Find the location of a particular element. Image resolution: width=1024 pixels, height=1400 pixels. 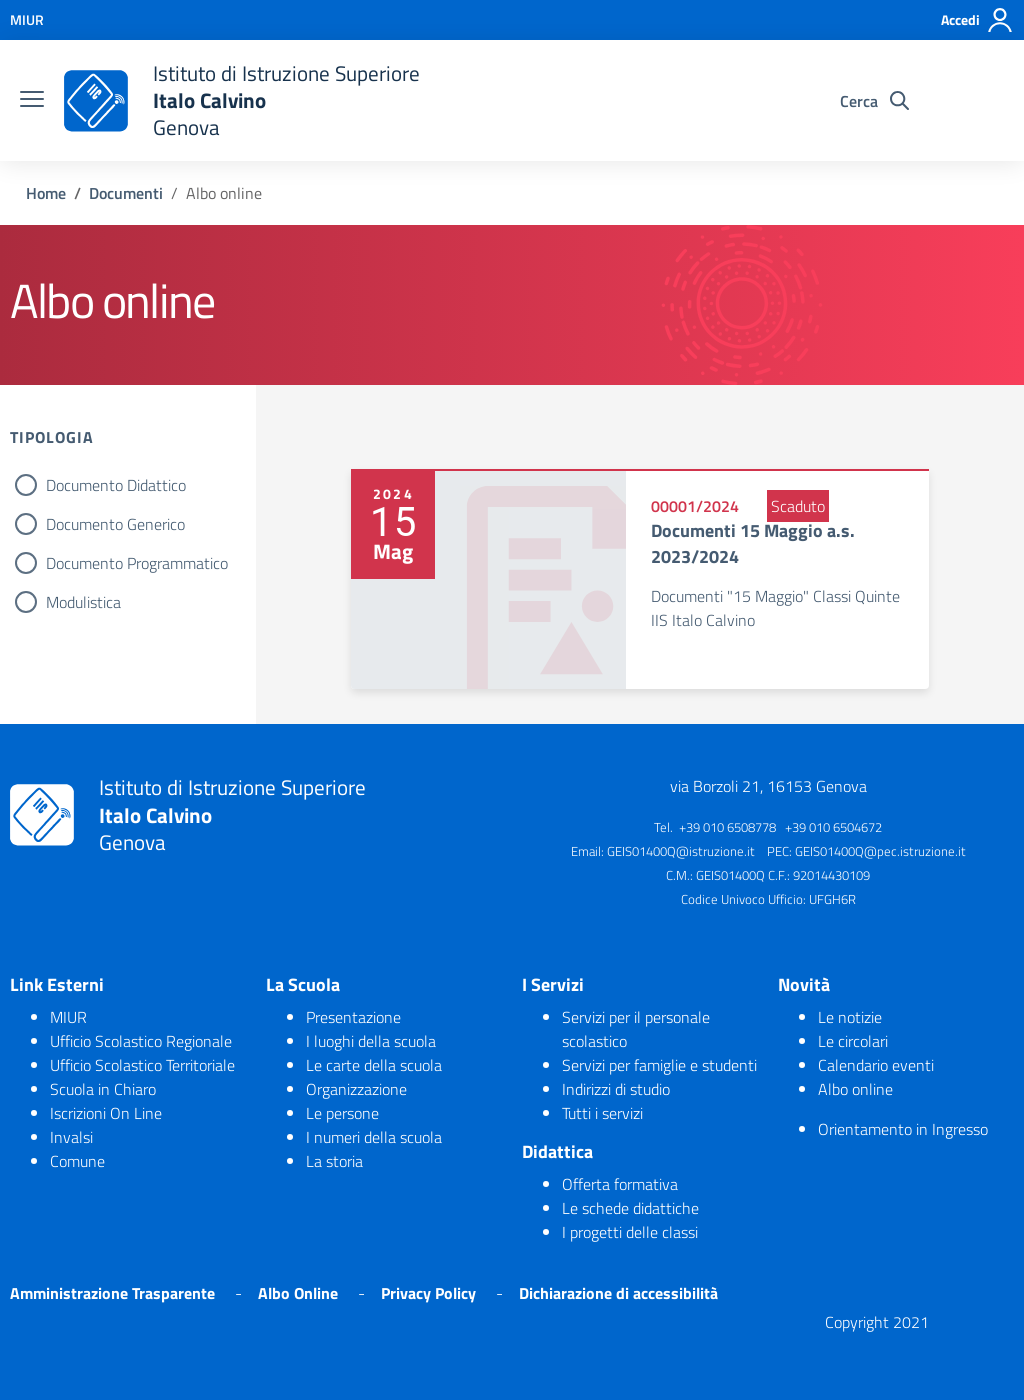

Documento Generico is located at coordinates (115, 524).